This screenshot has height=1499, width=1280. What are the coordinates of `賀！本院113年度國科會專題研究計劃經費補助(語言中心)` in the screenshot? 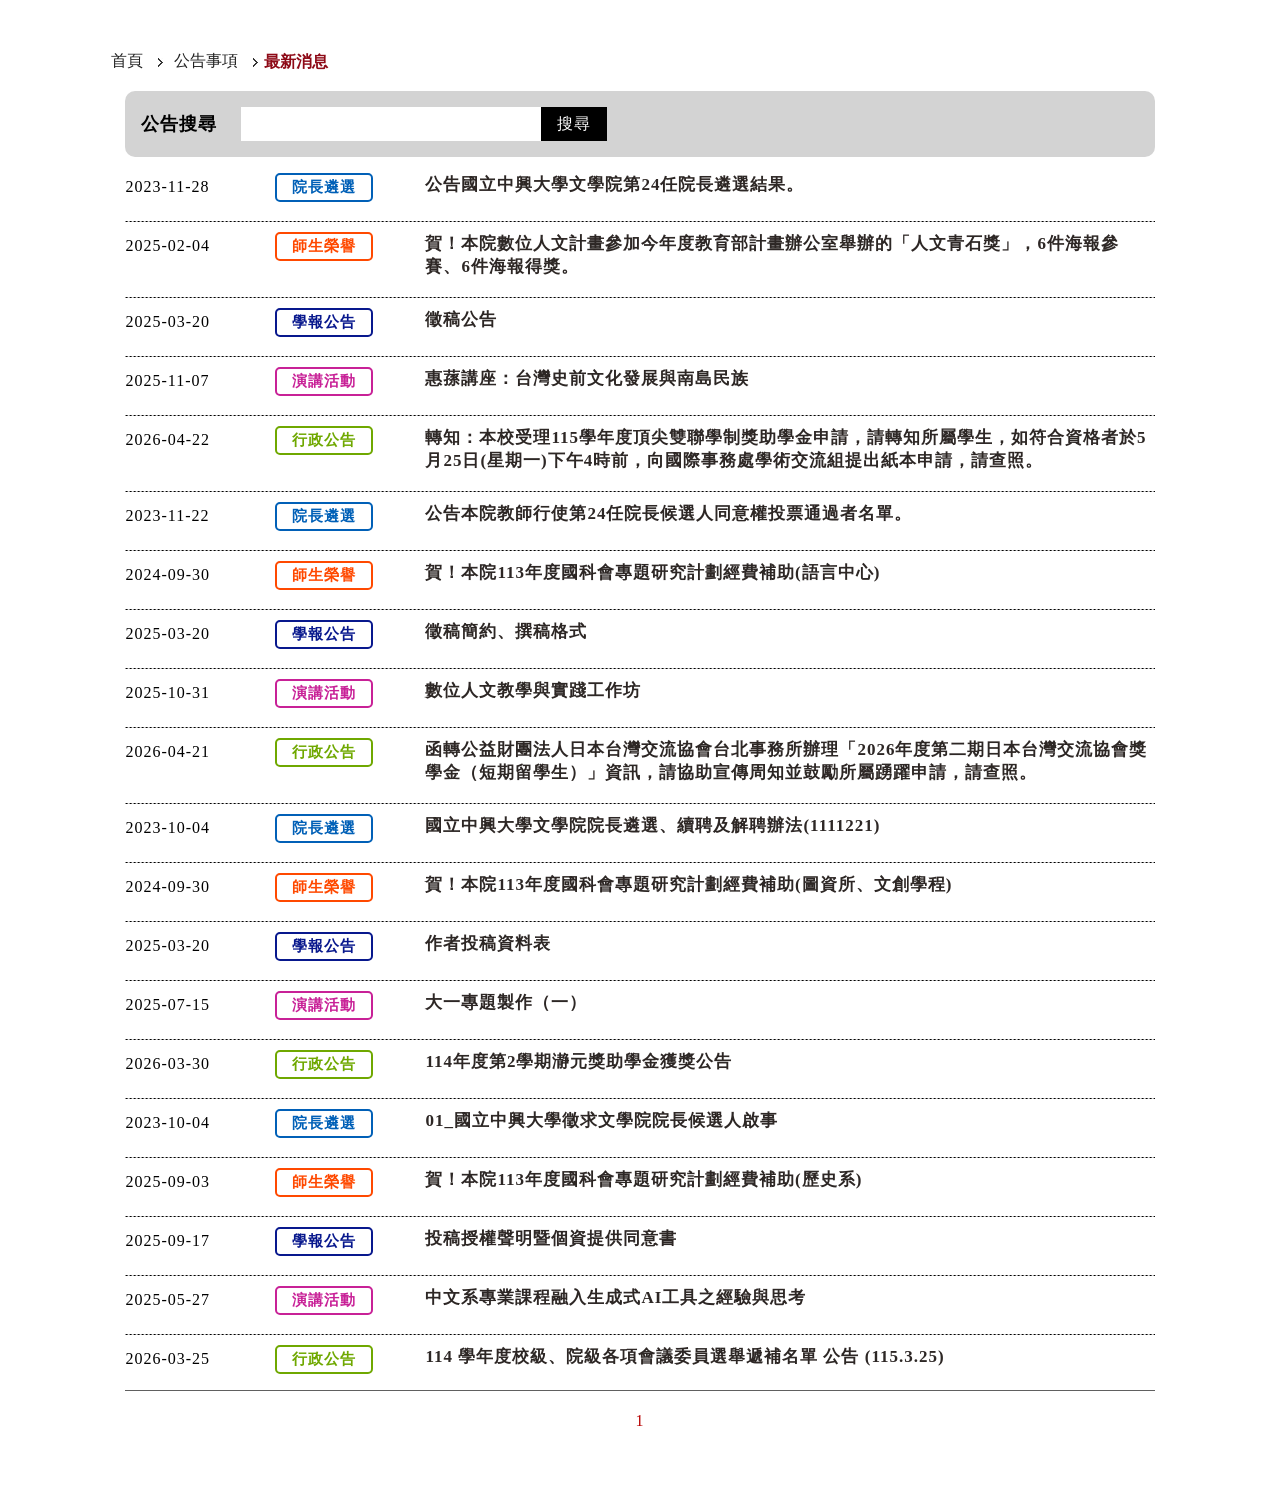 It's located at (652, 572).